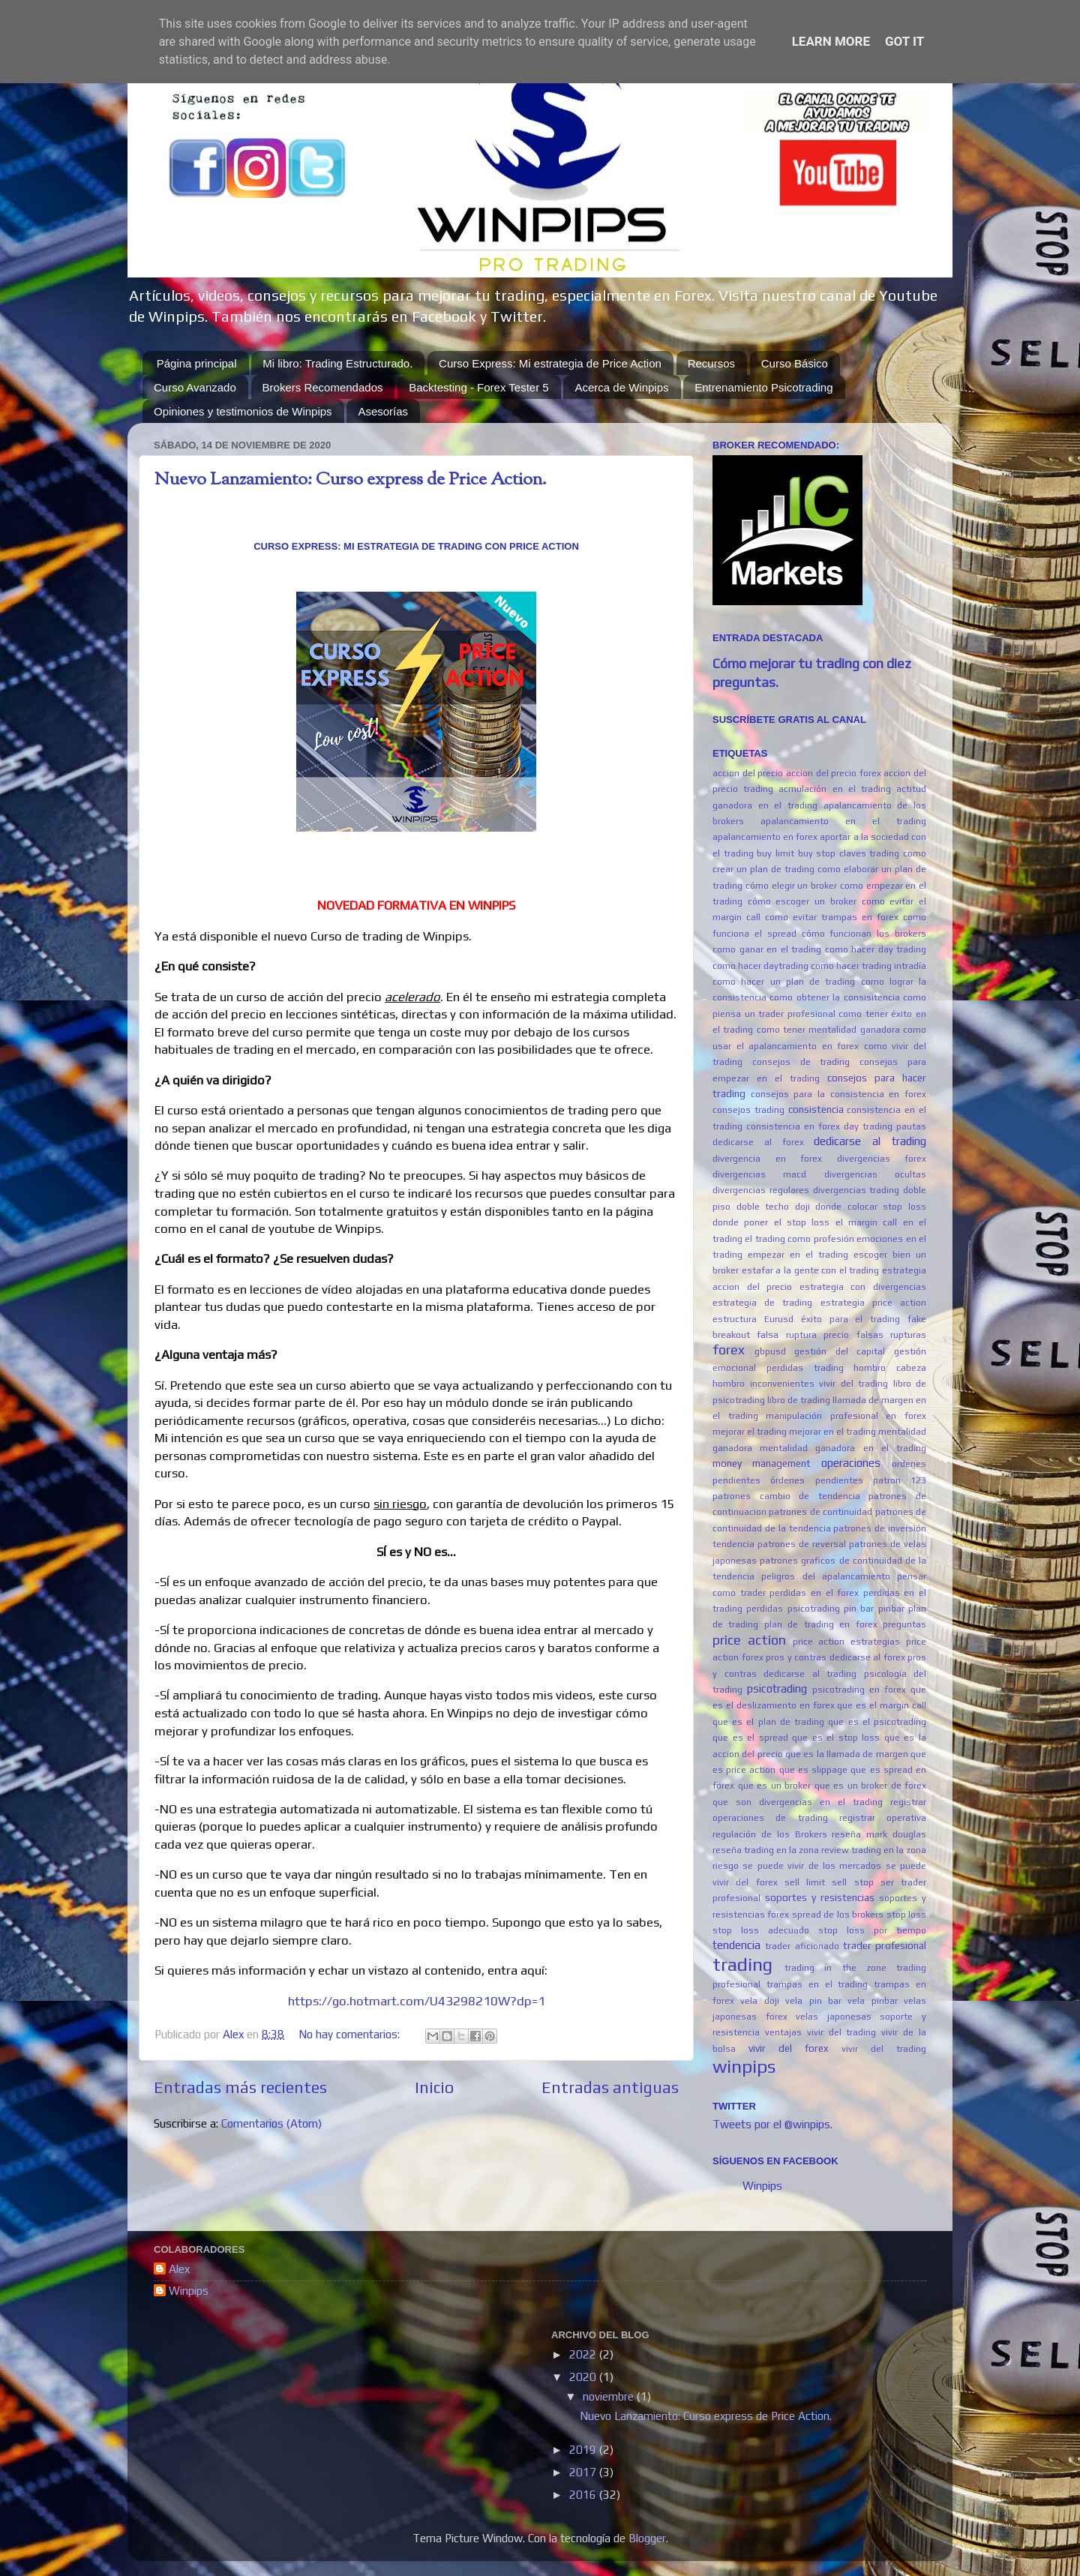 The image size is (1080, 2576). I want to click on como hacer day trading, so click(876, 949).